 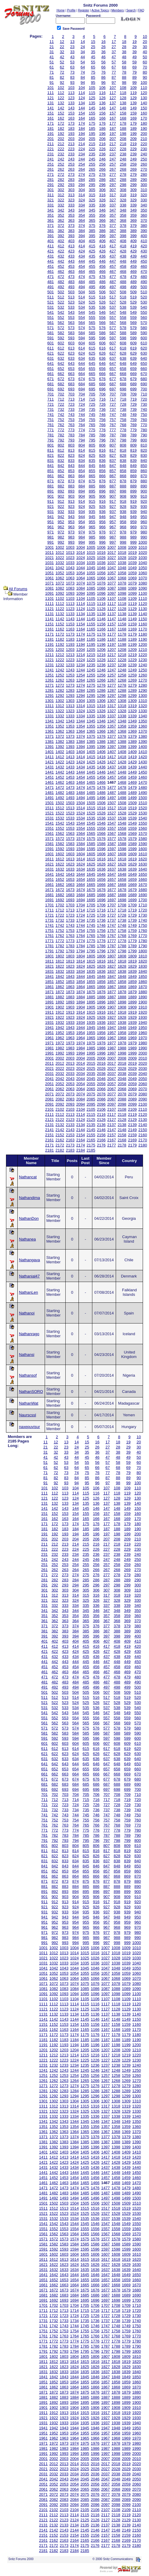 What do you see at coordinates (61, 327) in the screenshot?
I see `572` at bounding box center [61, 327].